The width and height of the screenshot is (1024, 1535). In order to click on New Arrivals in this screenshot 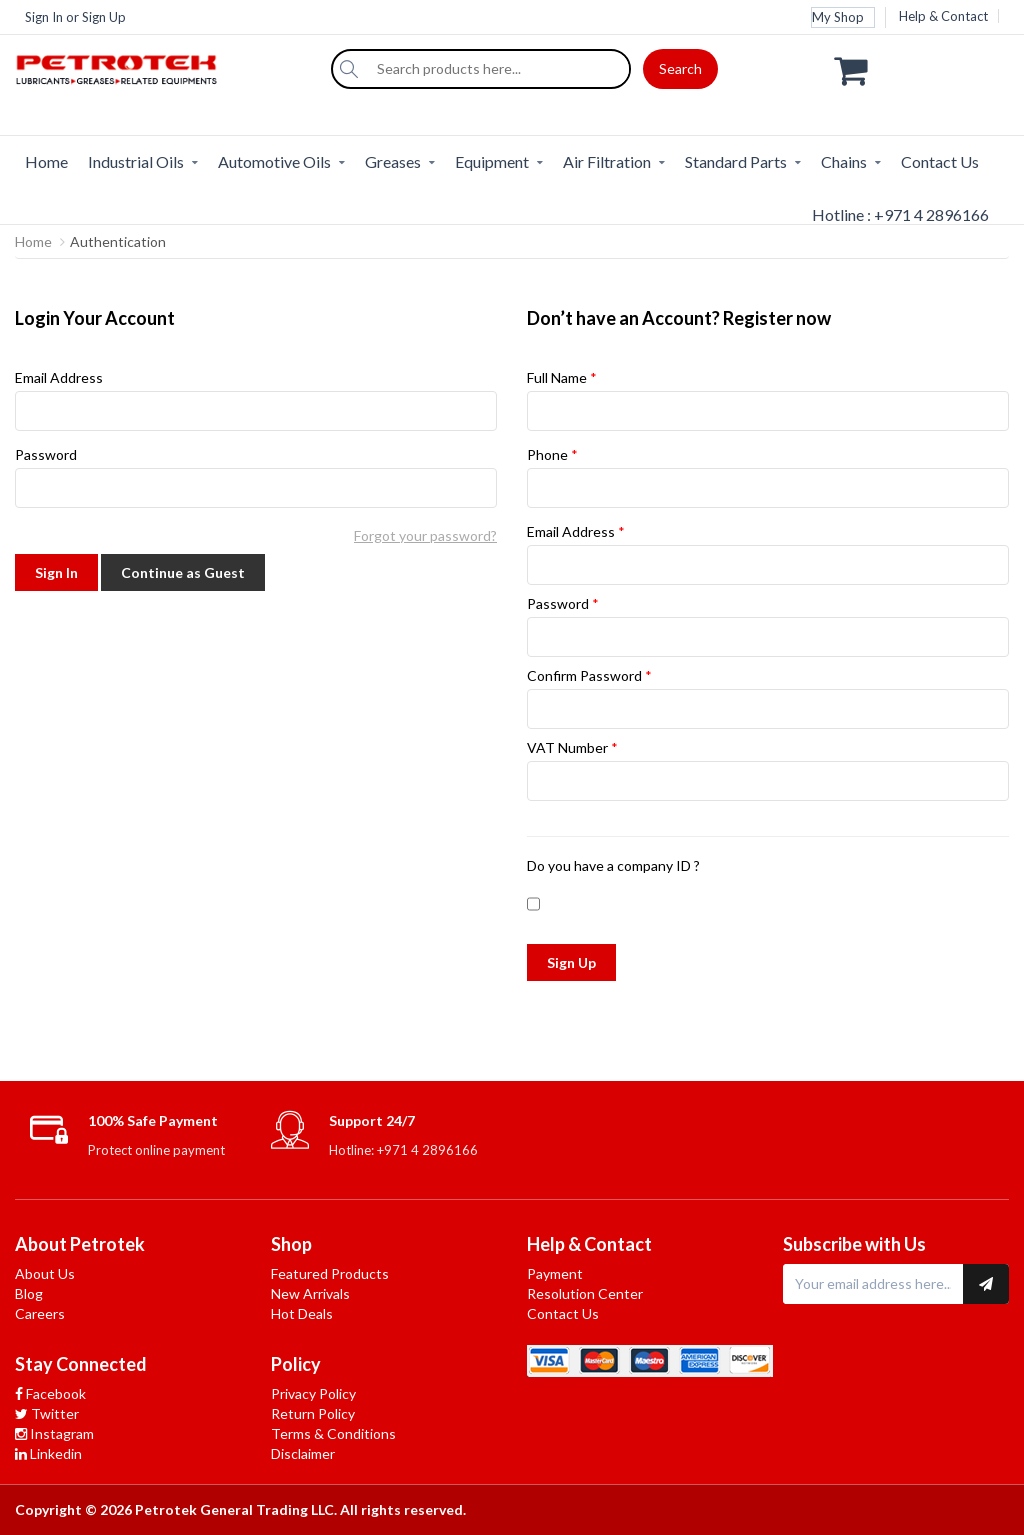, I will do `click(310, 1293)`.